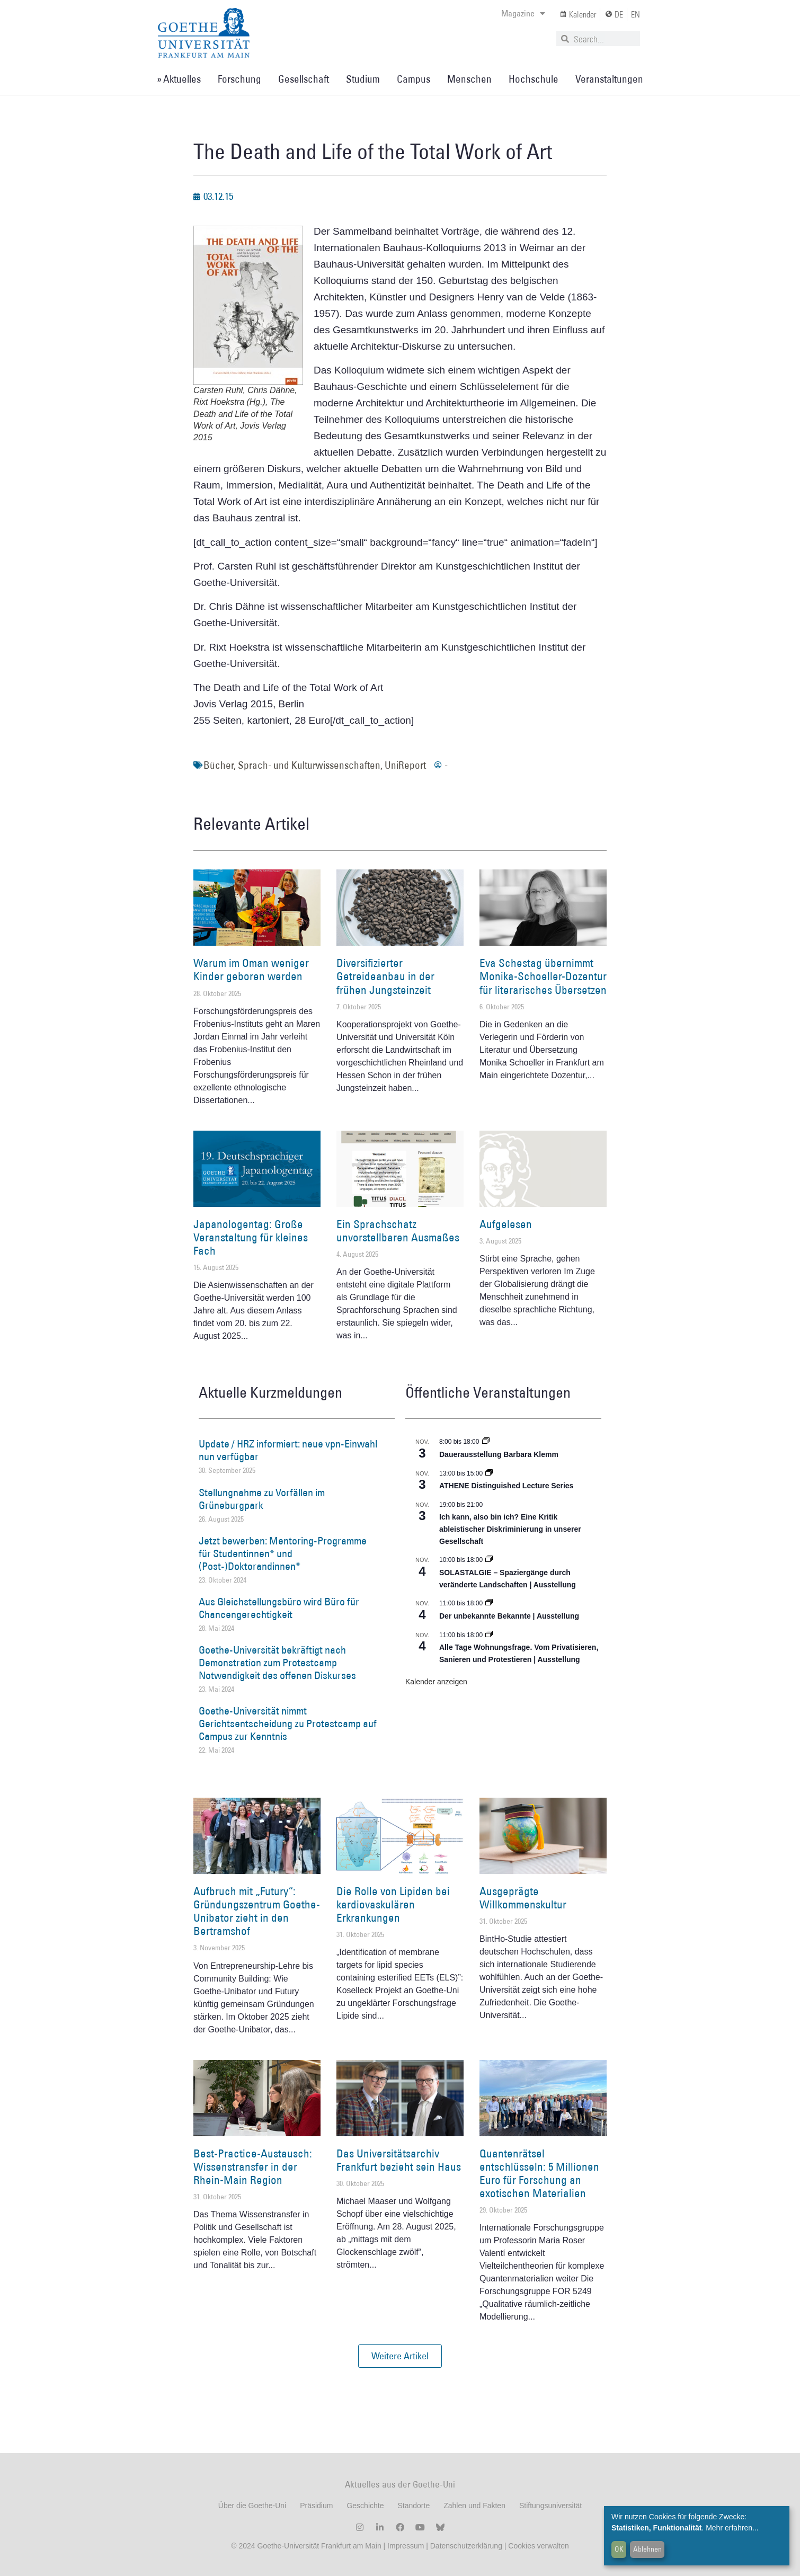 Image resolution: width=800 pixels, height=2576 pixels. I want to click on Impressum, so click(404, 2546).